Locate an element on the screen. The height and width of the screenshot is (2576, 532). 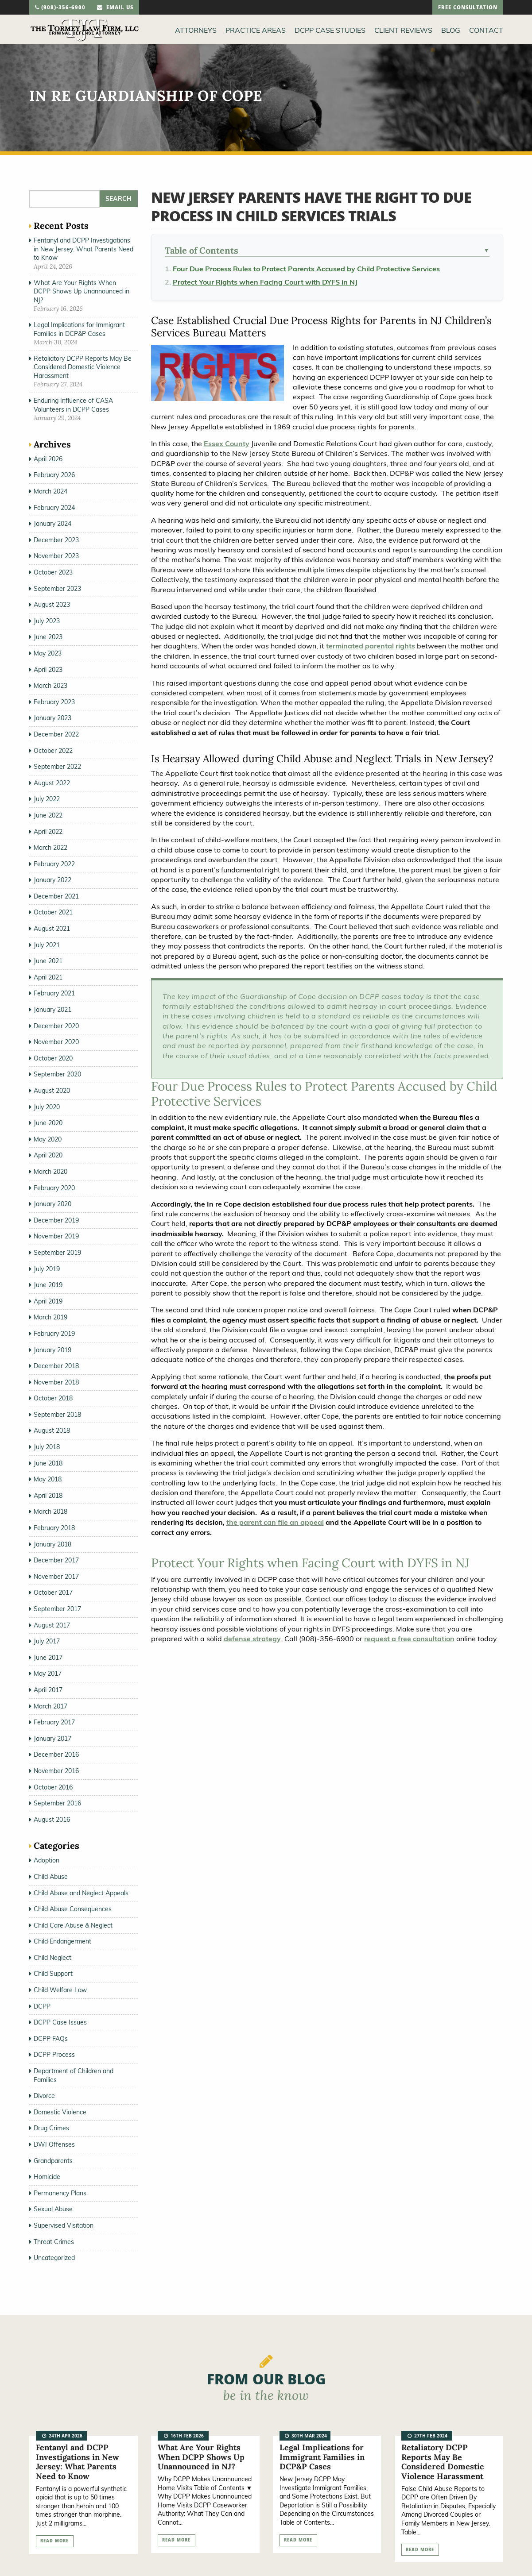
July 2019 is located at coordinates (47, 1269).